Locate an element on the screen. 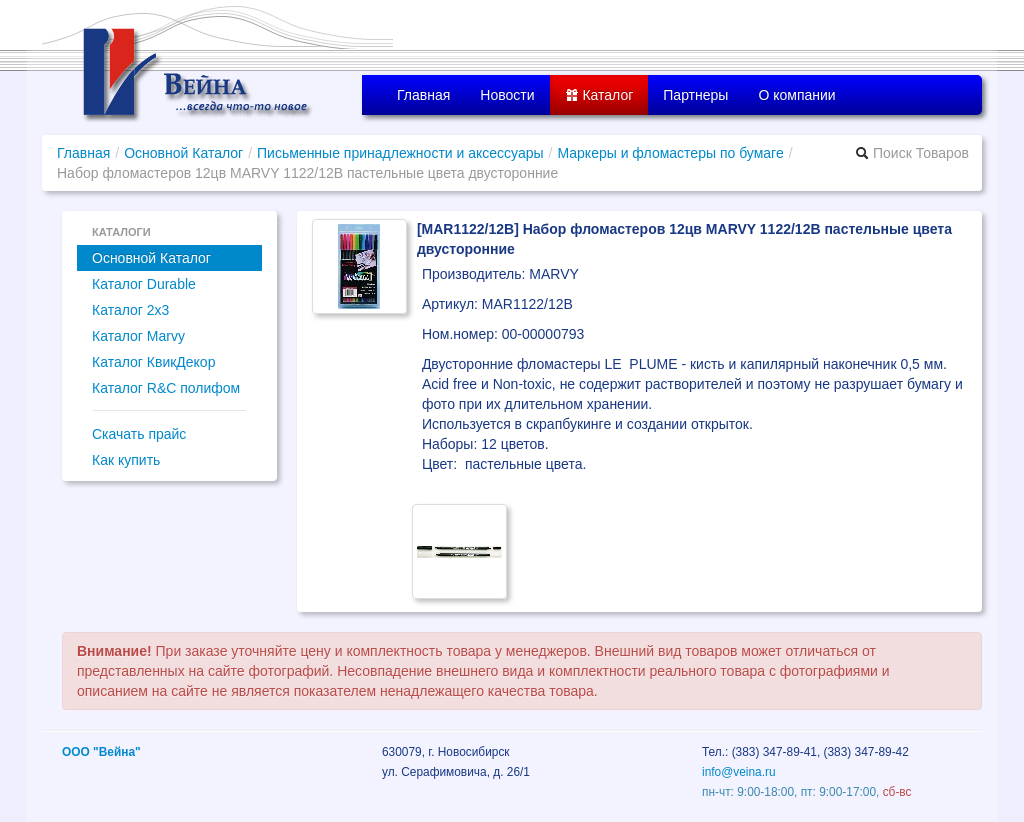 The width and height of the screenshot is (1024, 822). Каталог КвикДекор is located at coordinates (153, 362).